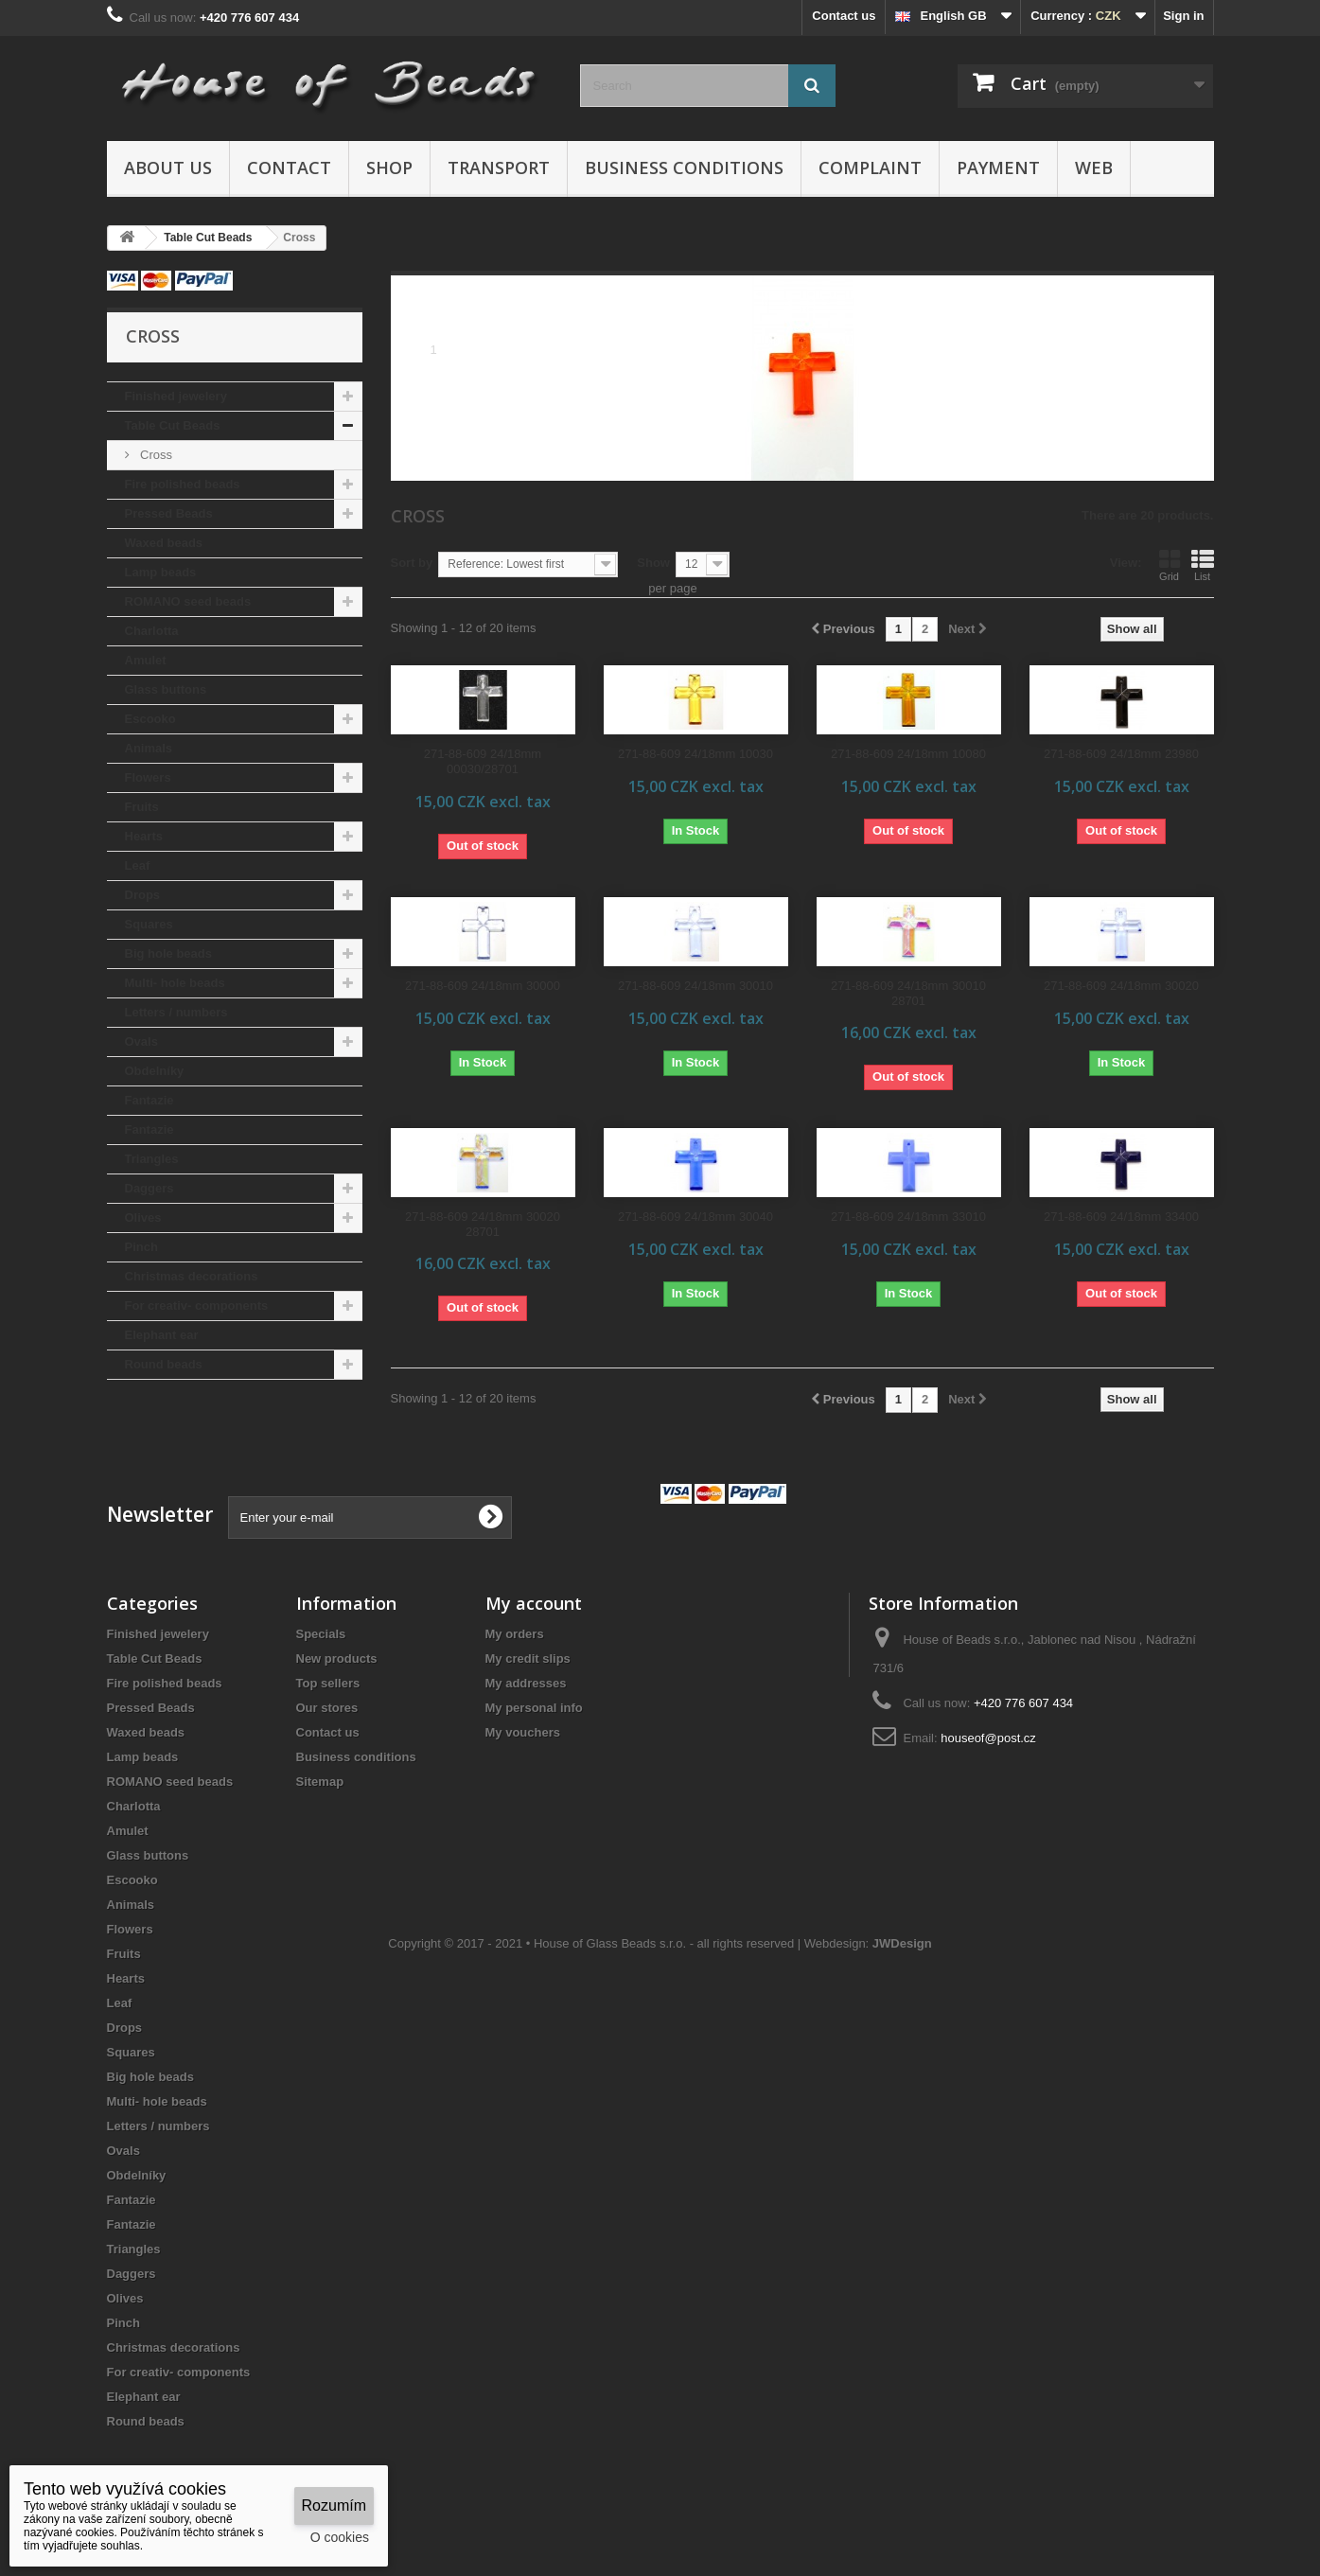  Describe the element at coordinates (998, 167) in the screenshot. I see `Payment` at that location.